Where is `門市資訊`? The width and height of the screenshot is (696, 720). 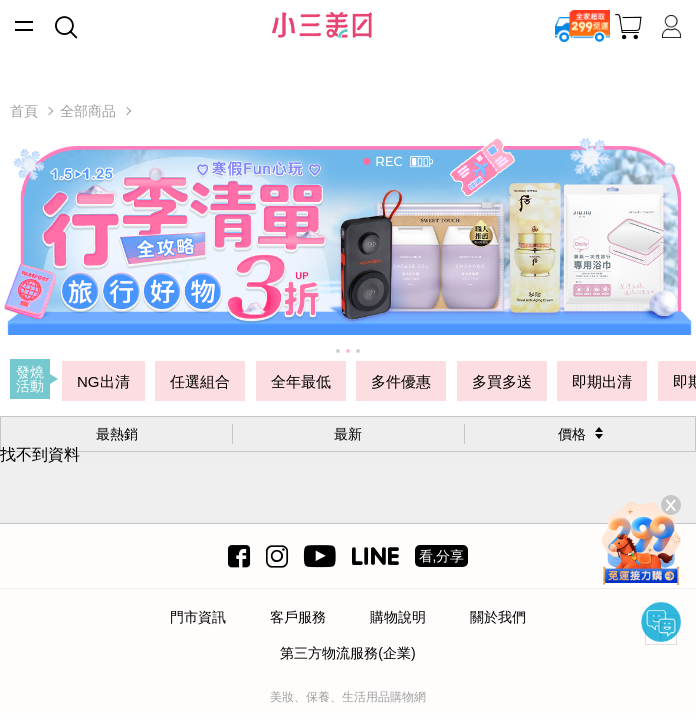 門市資訊 is located at coordinates (198, 617).